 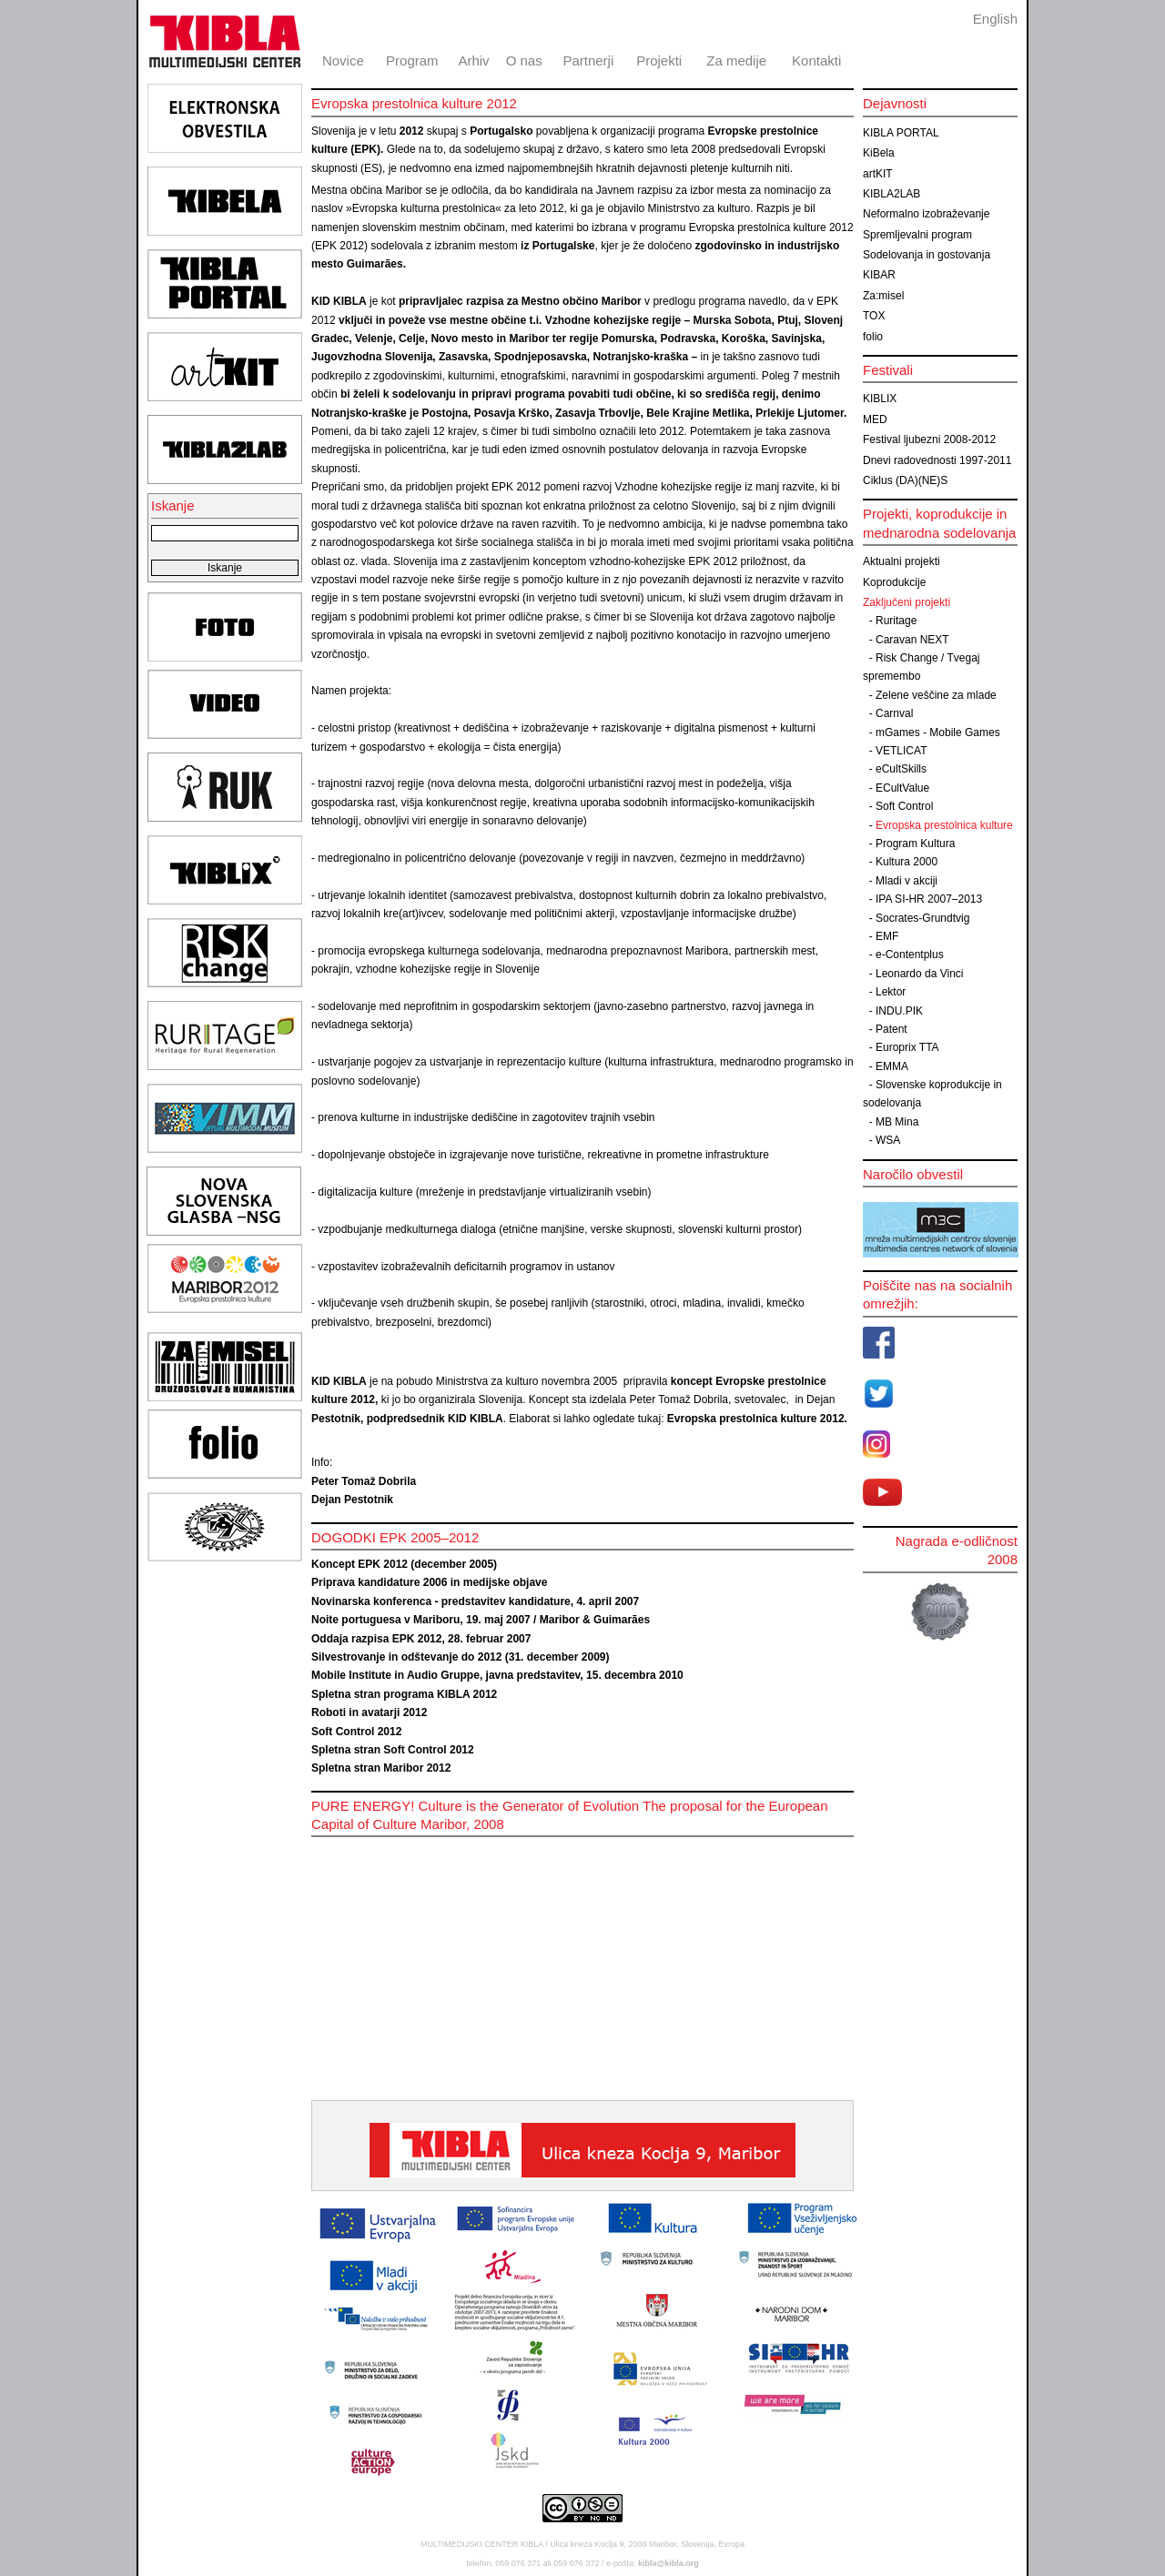 I want to click on Spremljevalni program, so click(x=917, y=234).